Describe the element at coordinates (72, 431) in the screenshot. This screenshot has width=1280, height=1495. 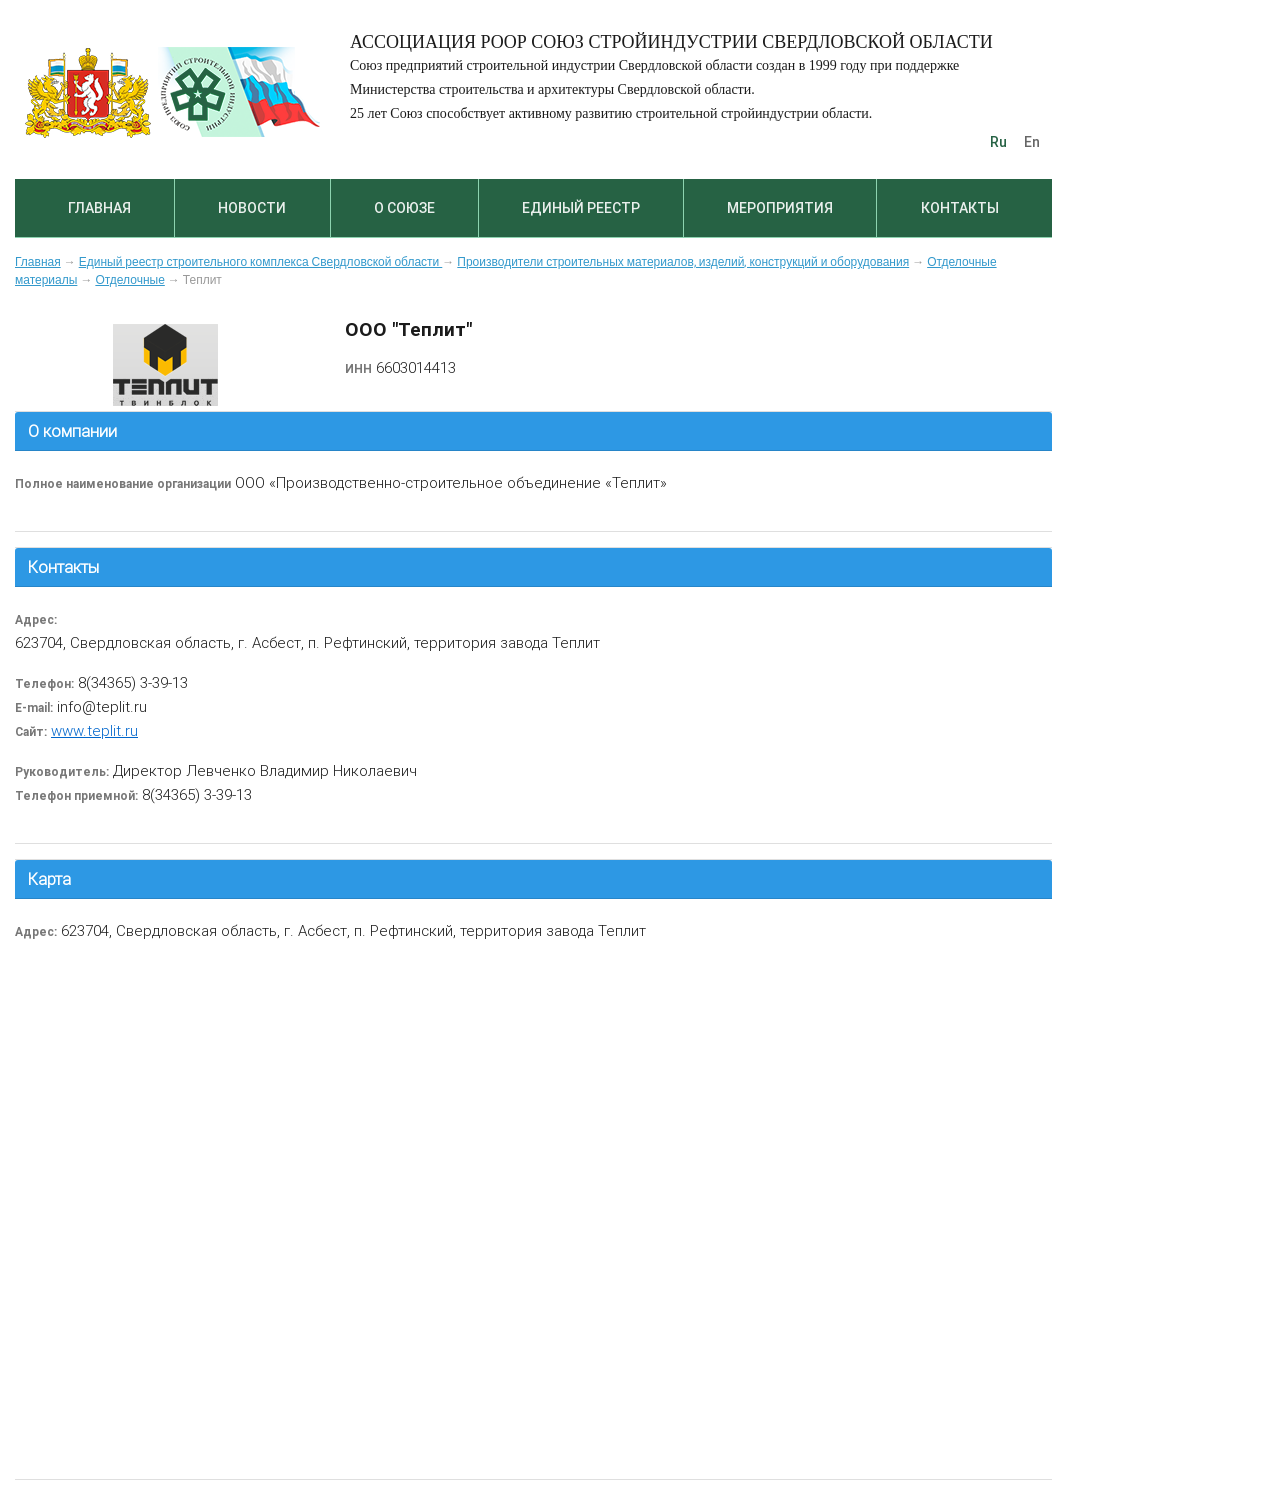
I see `О компании` at that location.